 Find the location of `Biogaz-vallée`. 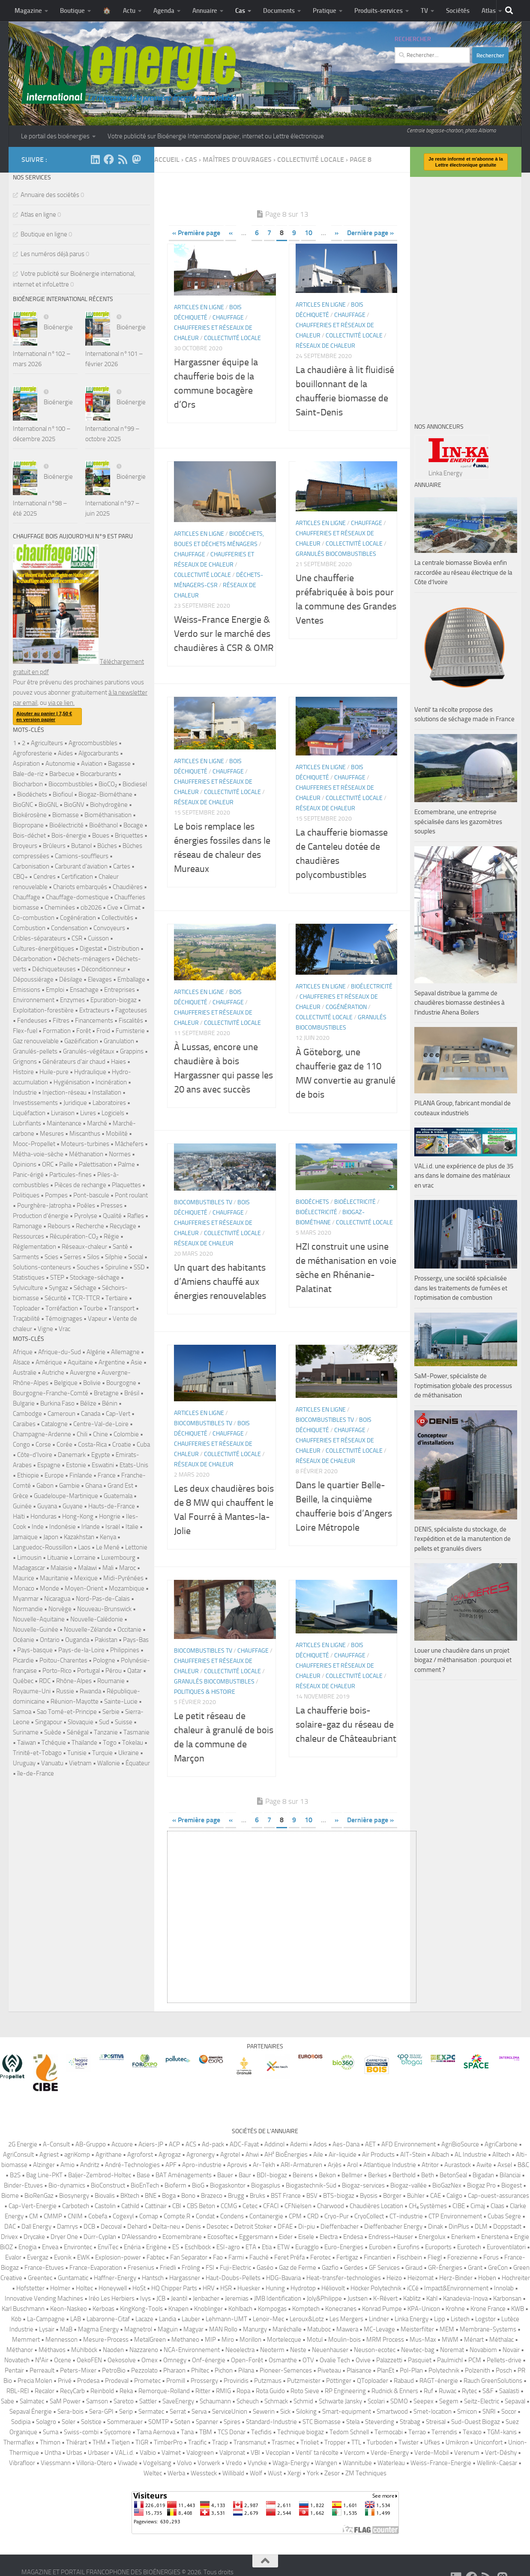

Biogaz-vallée is located at coordinates (408, 2185).